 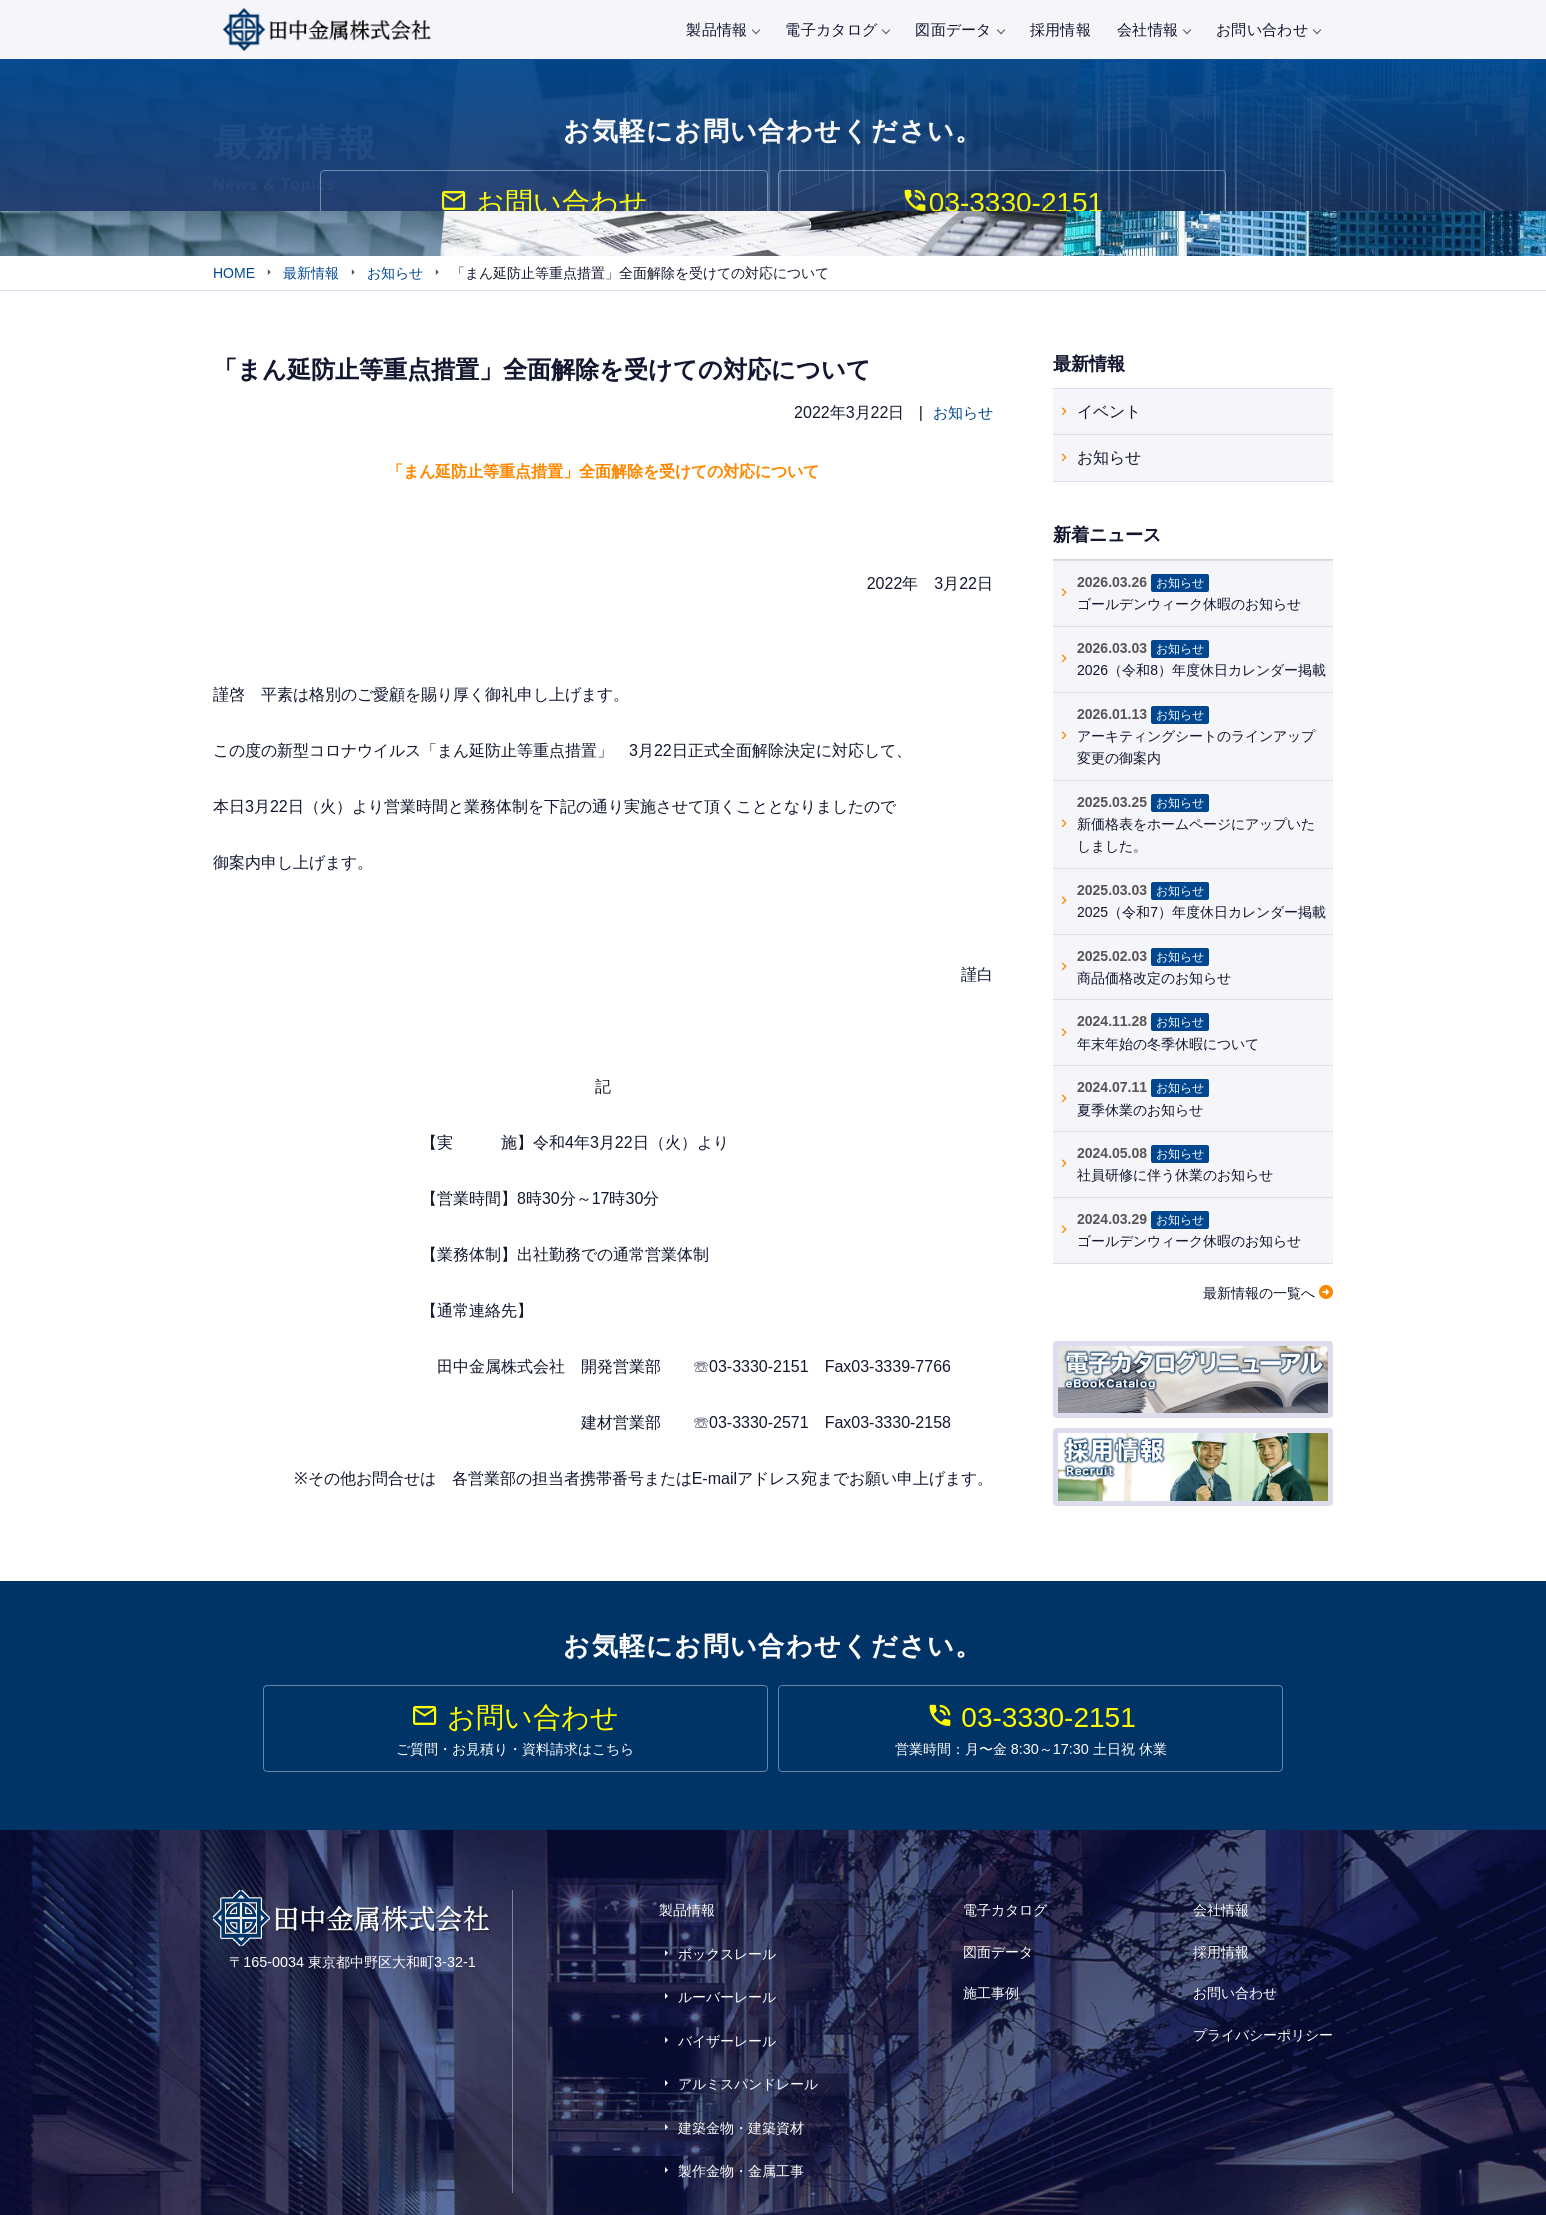 What do you see at coordinates (727, 2009) in the screenshot?
I see `バイザーレール` at bounding box center [727, 2009].